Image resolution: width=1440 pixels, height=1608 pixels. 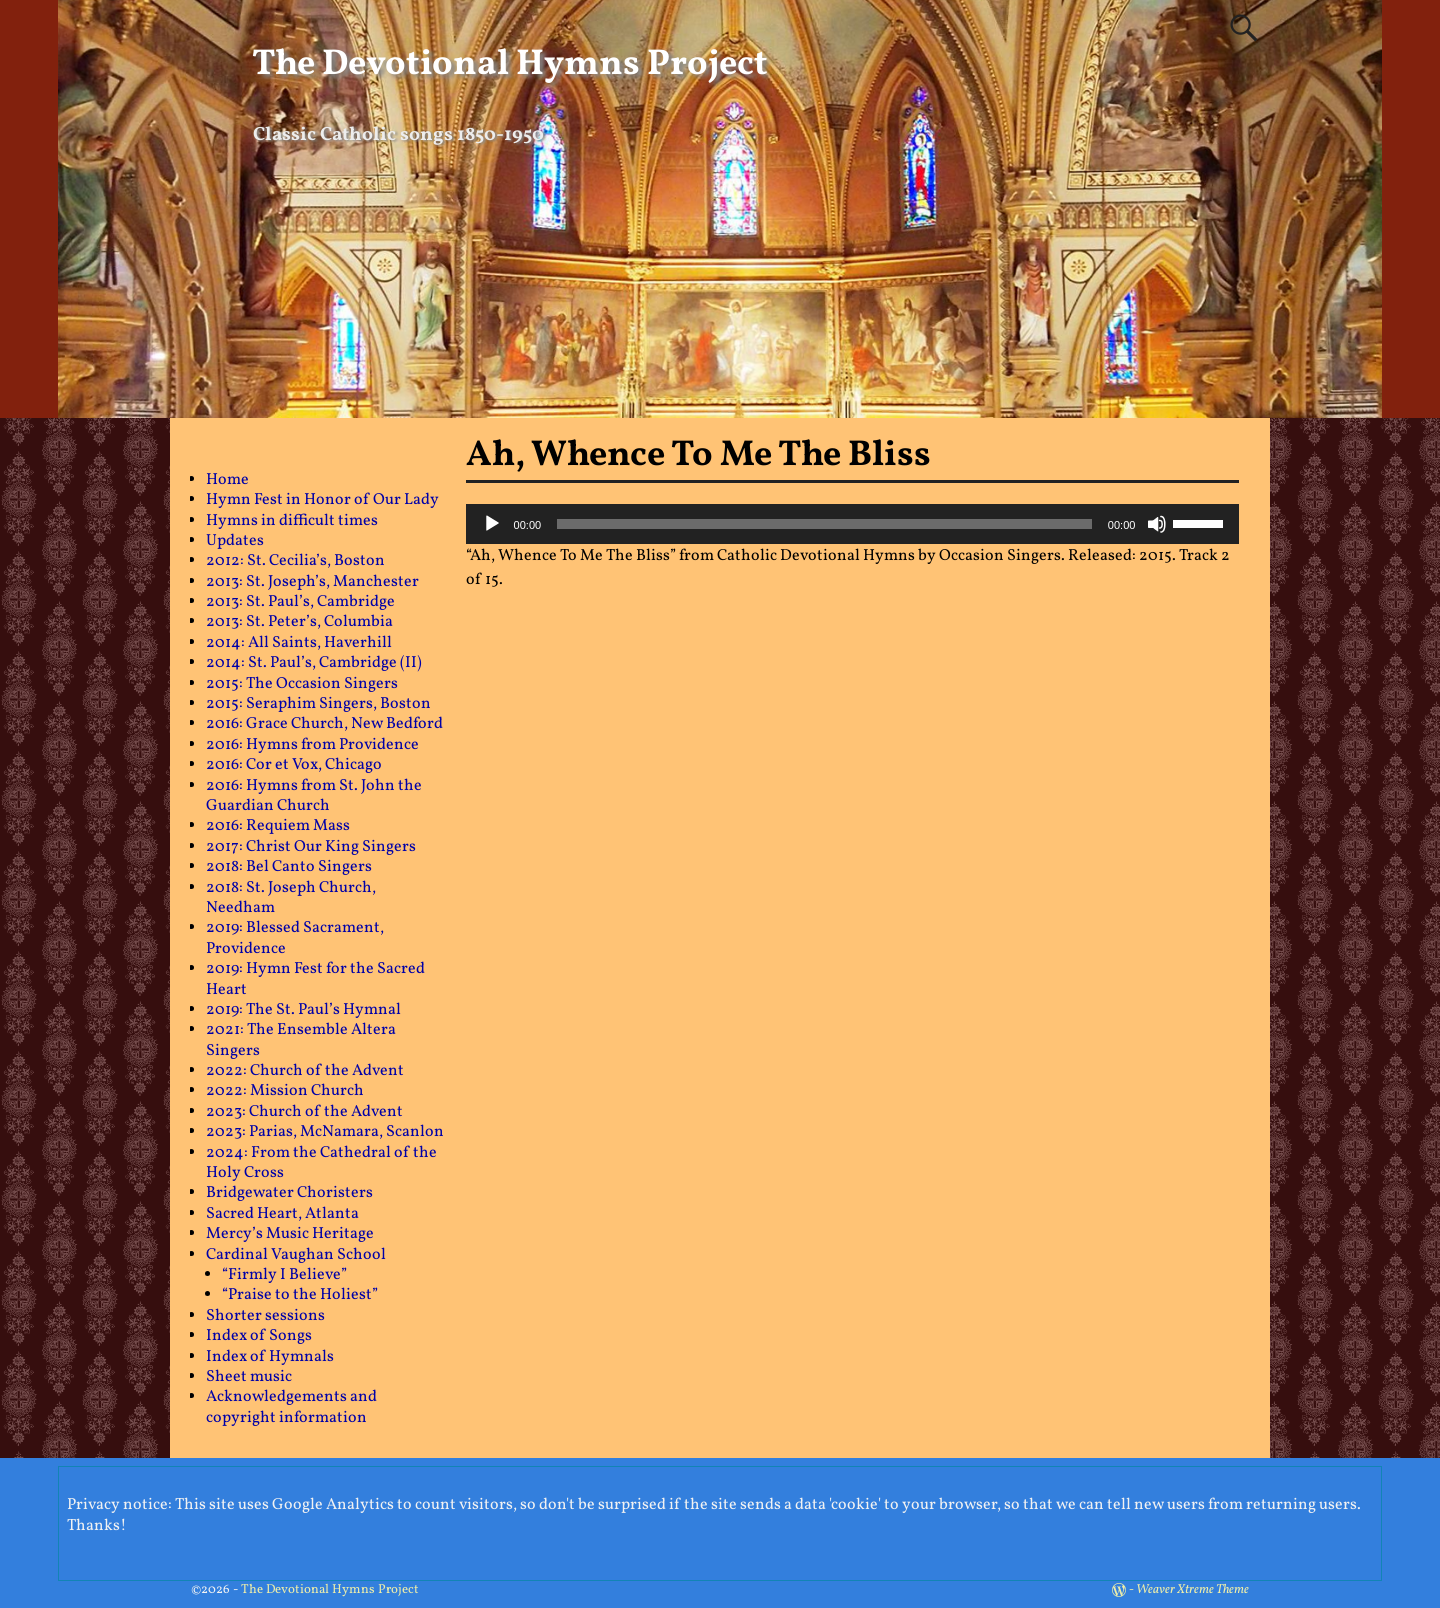 What do you see at coordinates (312, 582) in the screenshot?
I see `2013: St. Joseph’s, Manchester` at bounding box center [312, 582].